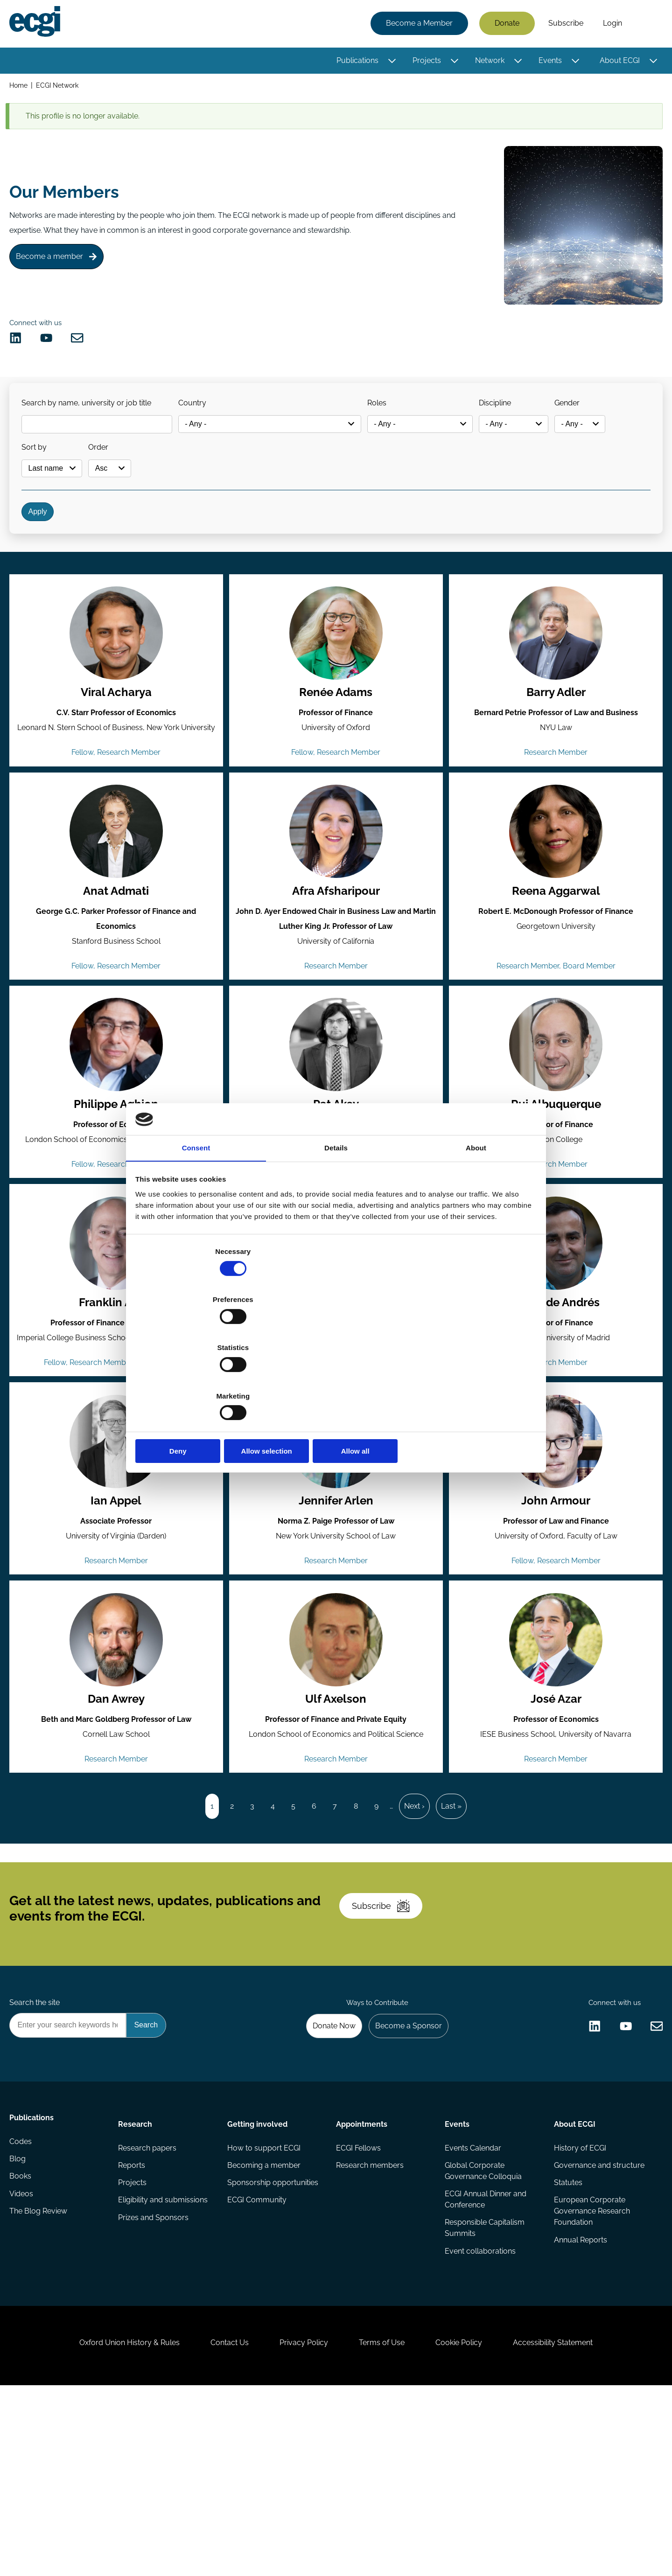 This screenshot has height=2576, width=672. What do you see at coordinates (555, 1180) in the screenshot?
I see `Rui Albuquerque` at bounding box center [555, 1180].